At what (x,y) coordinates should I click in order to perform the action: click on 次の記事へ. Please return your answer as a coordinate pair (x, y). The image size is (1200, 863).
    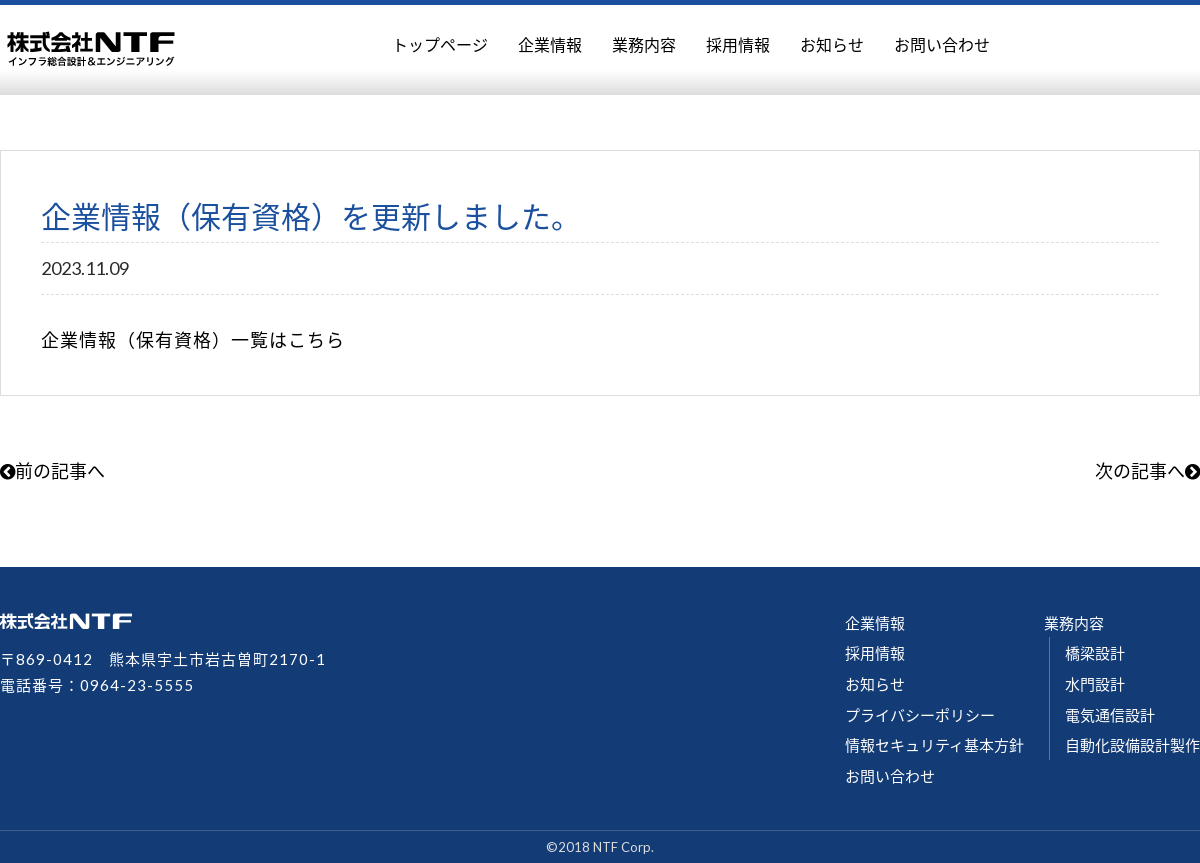
    Looking at the image, I should click on (1147, 471).